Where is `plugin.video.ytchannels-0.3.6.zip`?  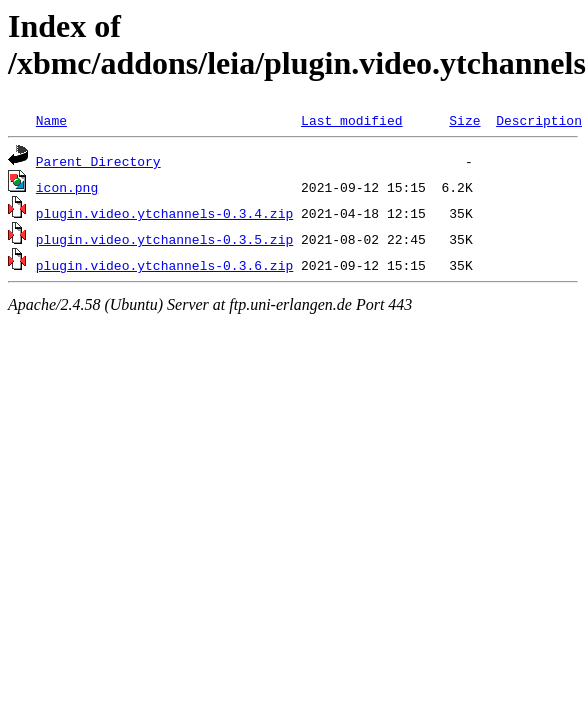
plugin.video.ytchannels-0.3.6.zip is located at coordinates (164, 265).